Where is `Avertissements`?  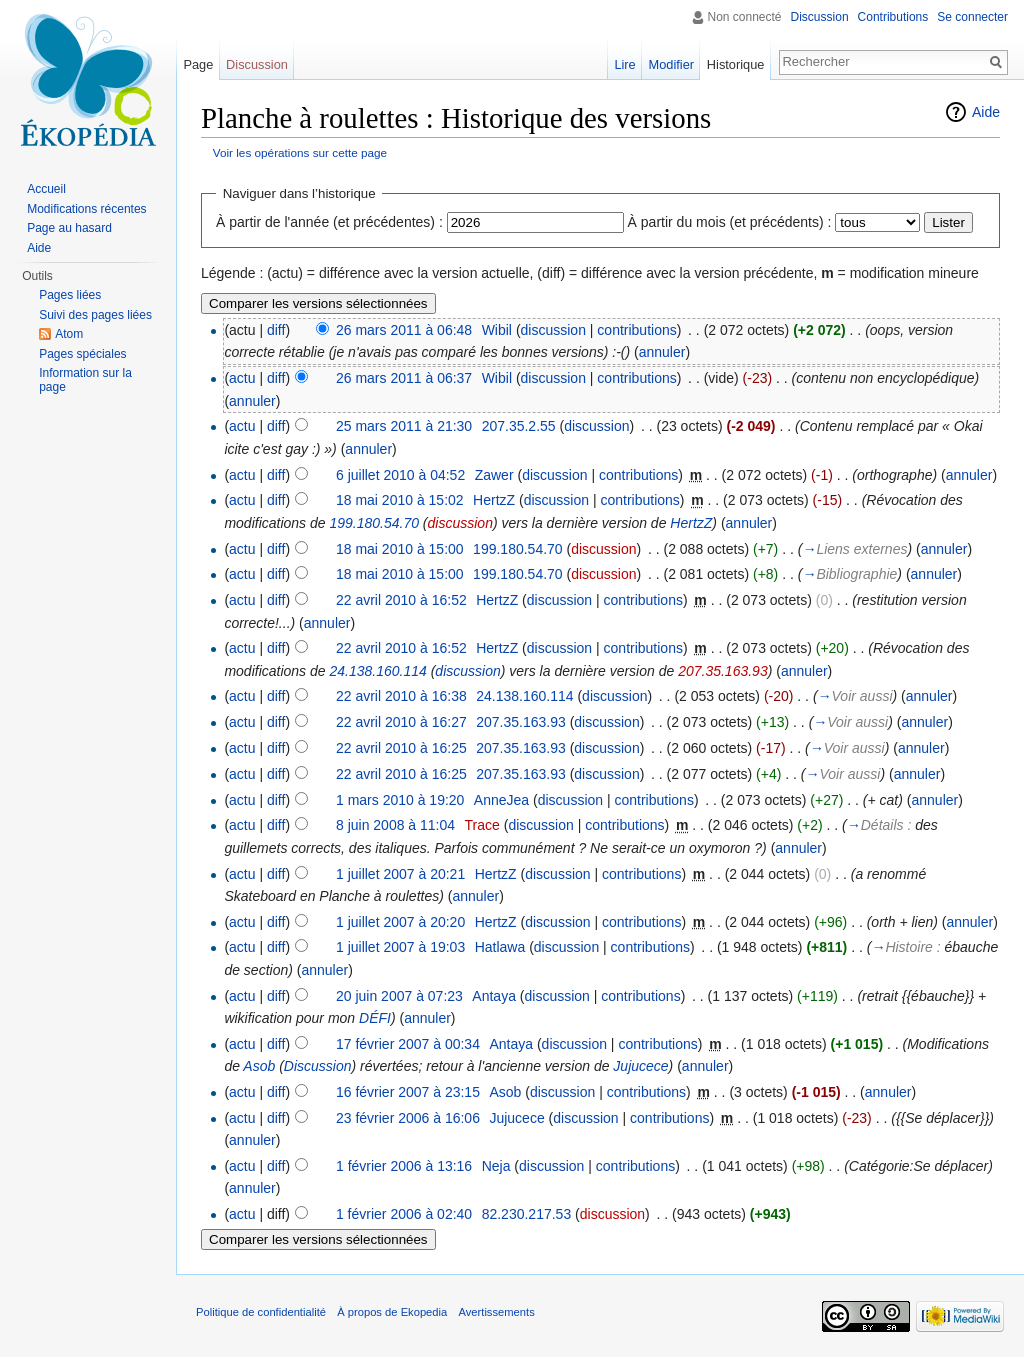
Avertissements is located at coordinates (496, 1312).